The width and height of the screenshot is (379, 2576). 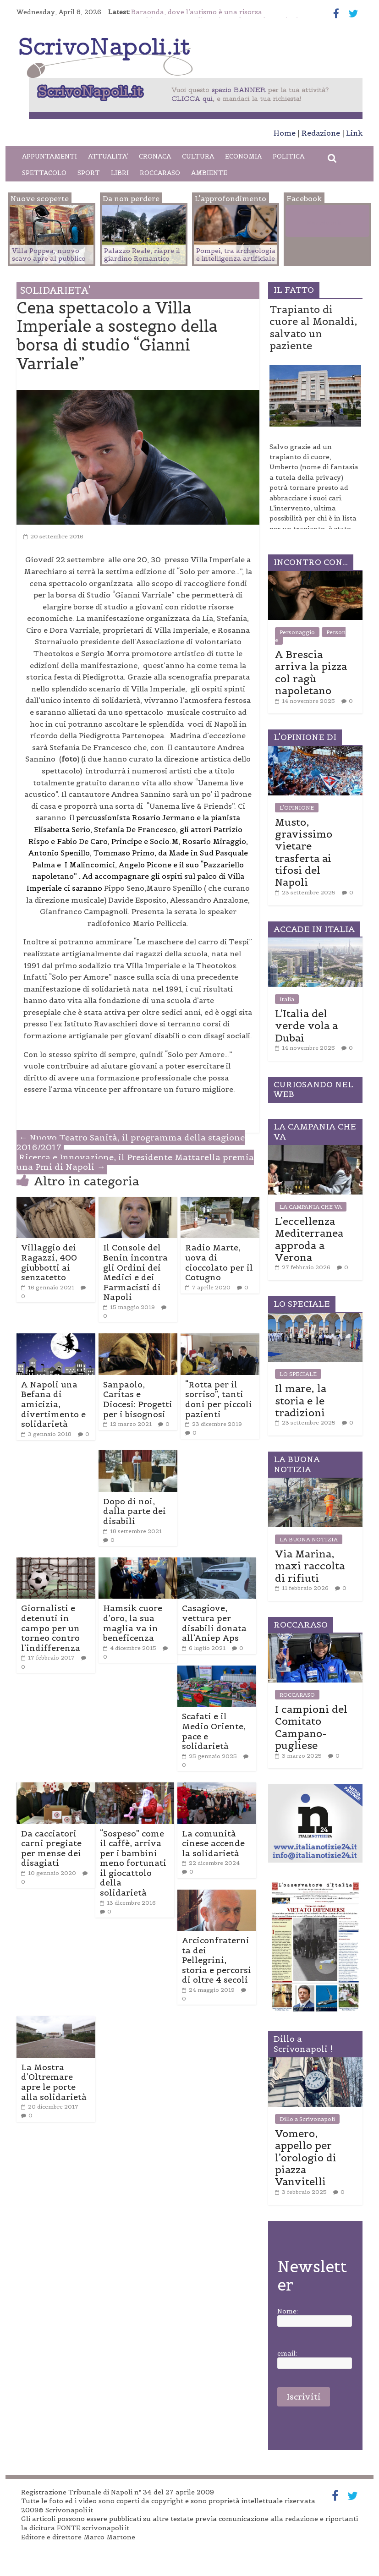 I want to click on ATTUALITA’, so click(x=108, y=156).